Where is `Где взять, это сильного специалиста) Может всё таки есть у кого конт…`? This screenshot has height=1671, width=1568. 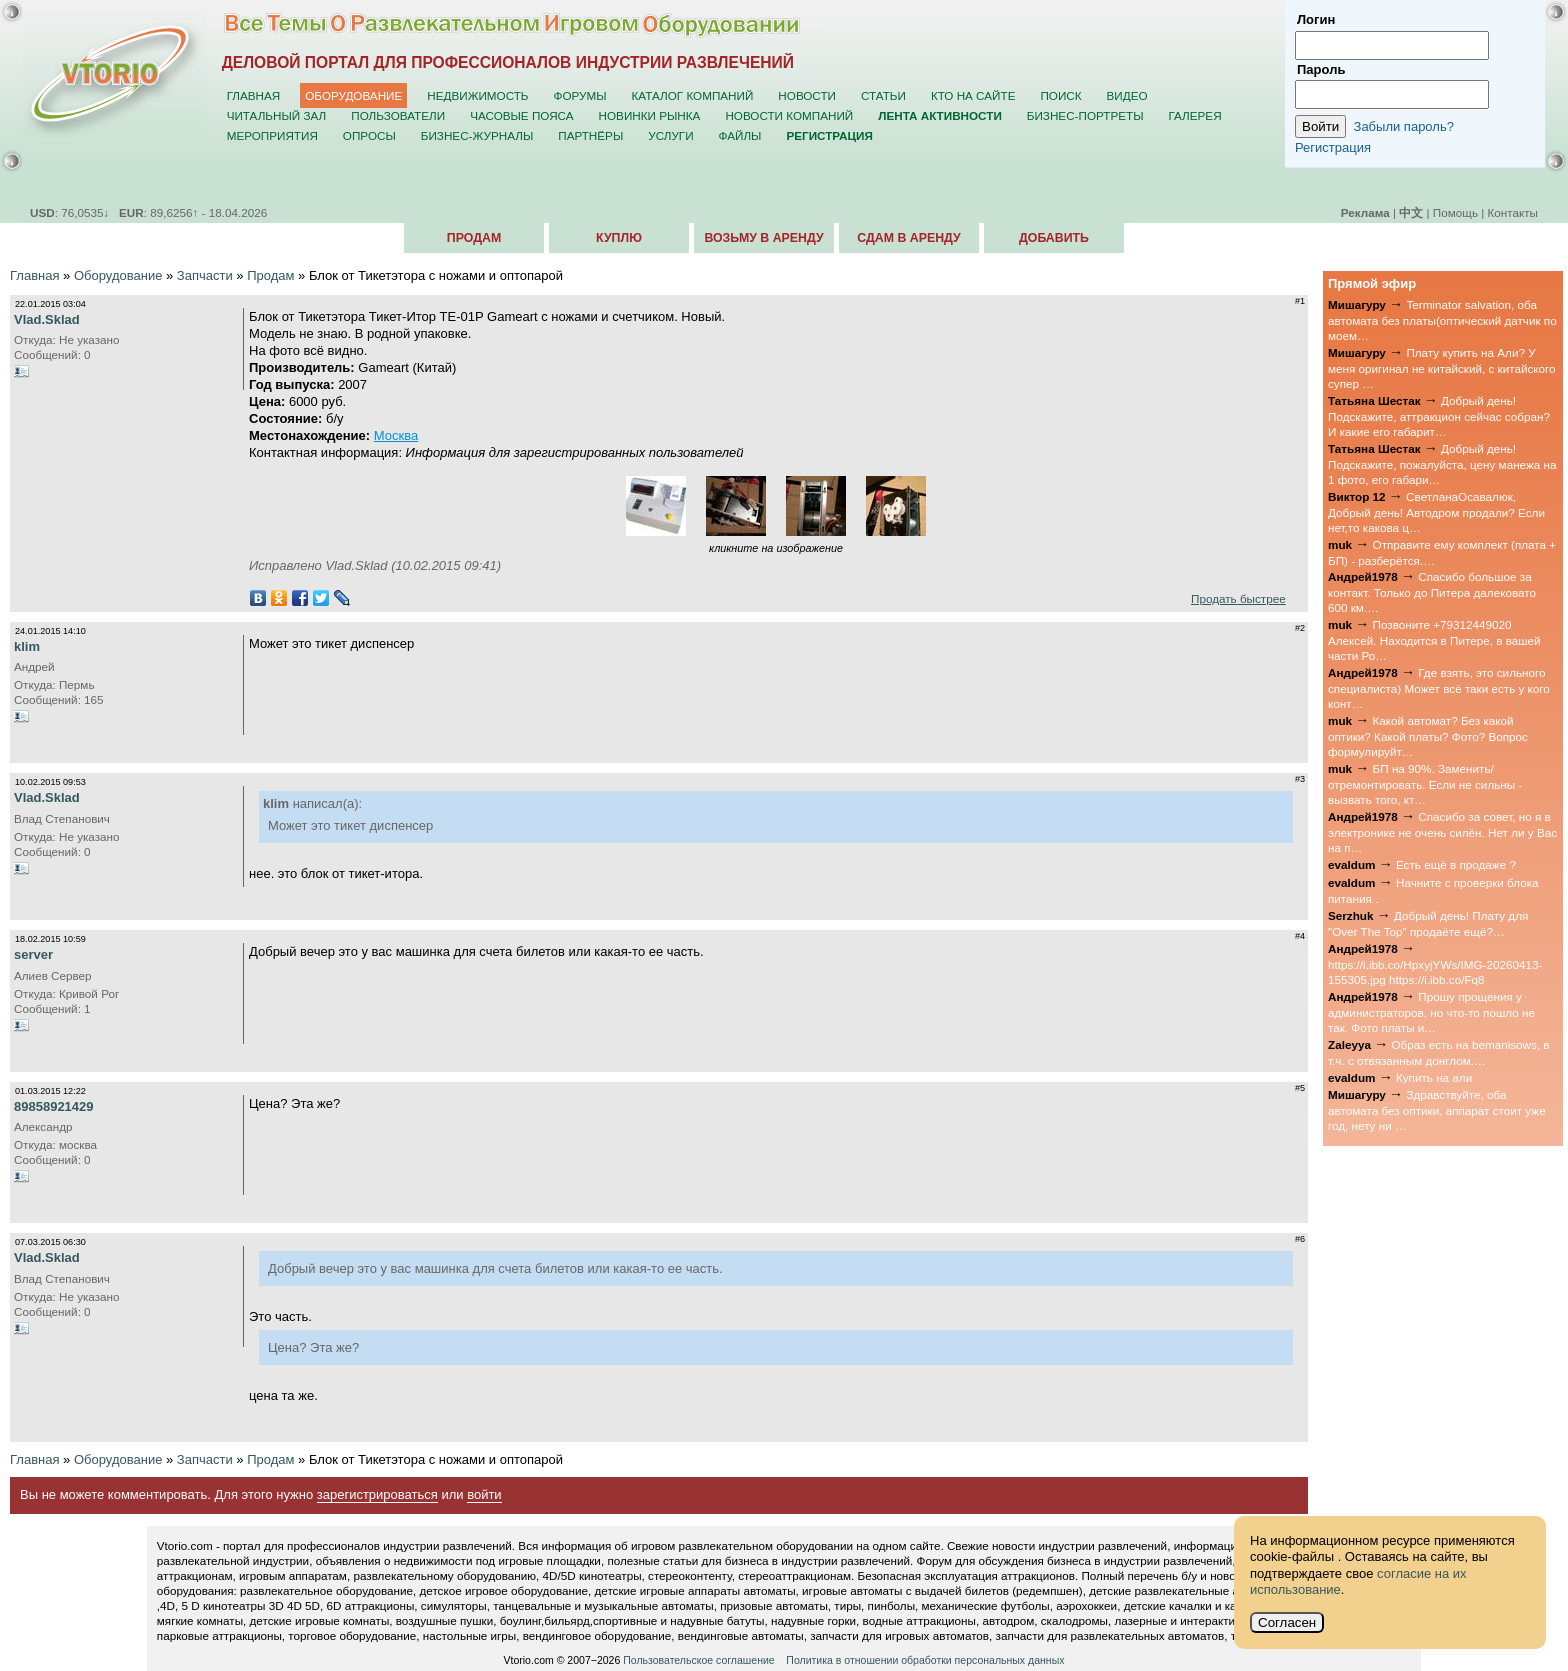 Где взять, это сильного специалиста) Может всё таки есть у кого конт… is located at coordinates (1439, 688).